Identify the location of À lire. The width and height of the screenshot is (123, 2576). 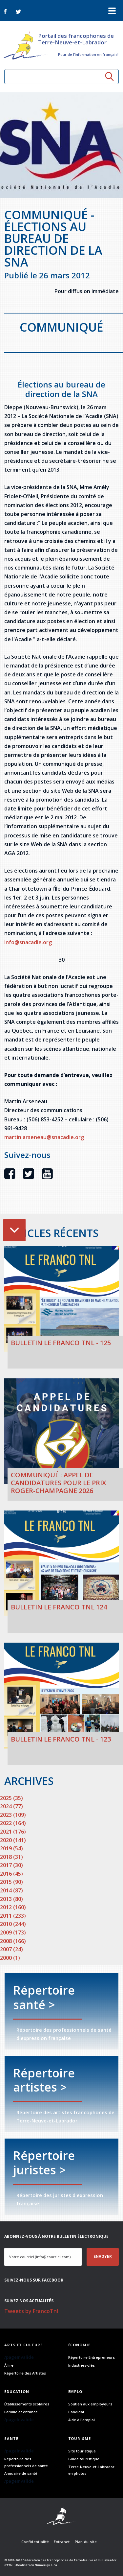
(8, 2365).